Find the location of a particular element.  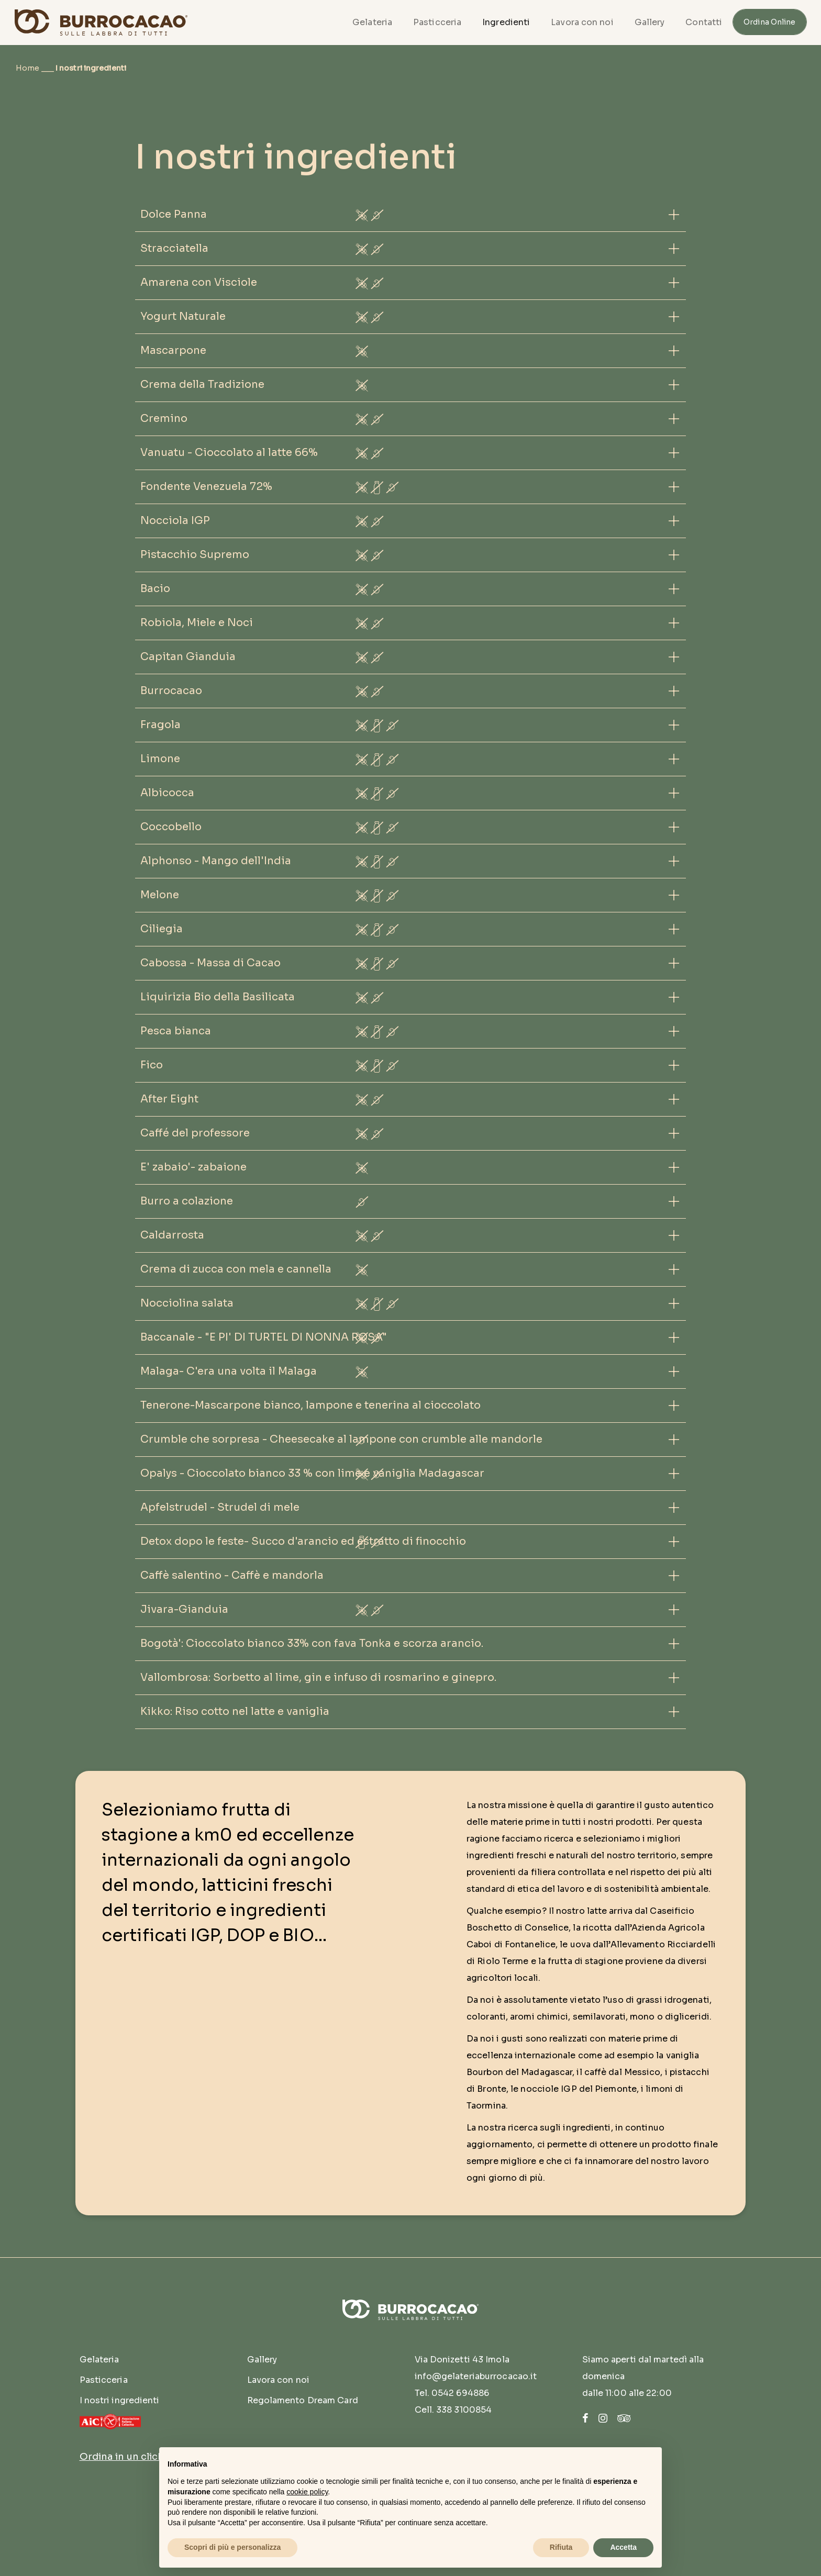

Melone is located at coordinates (159, 894).